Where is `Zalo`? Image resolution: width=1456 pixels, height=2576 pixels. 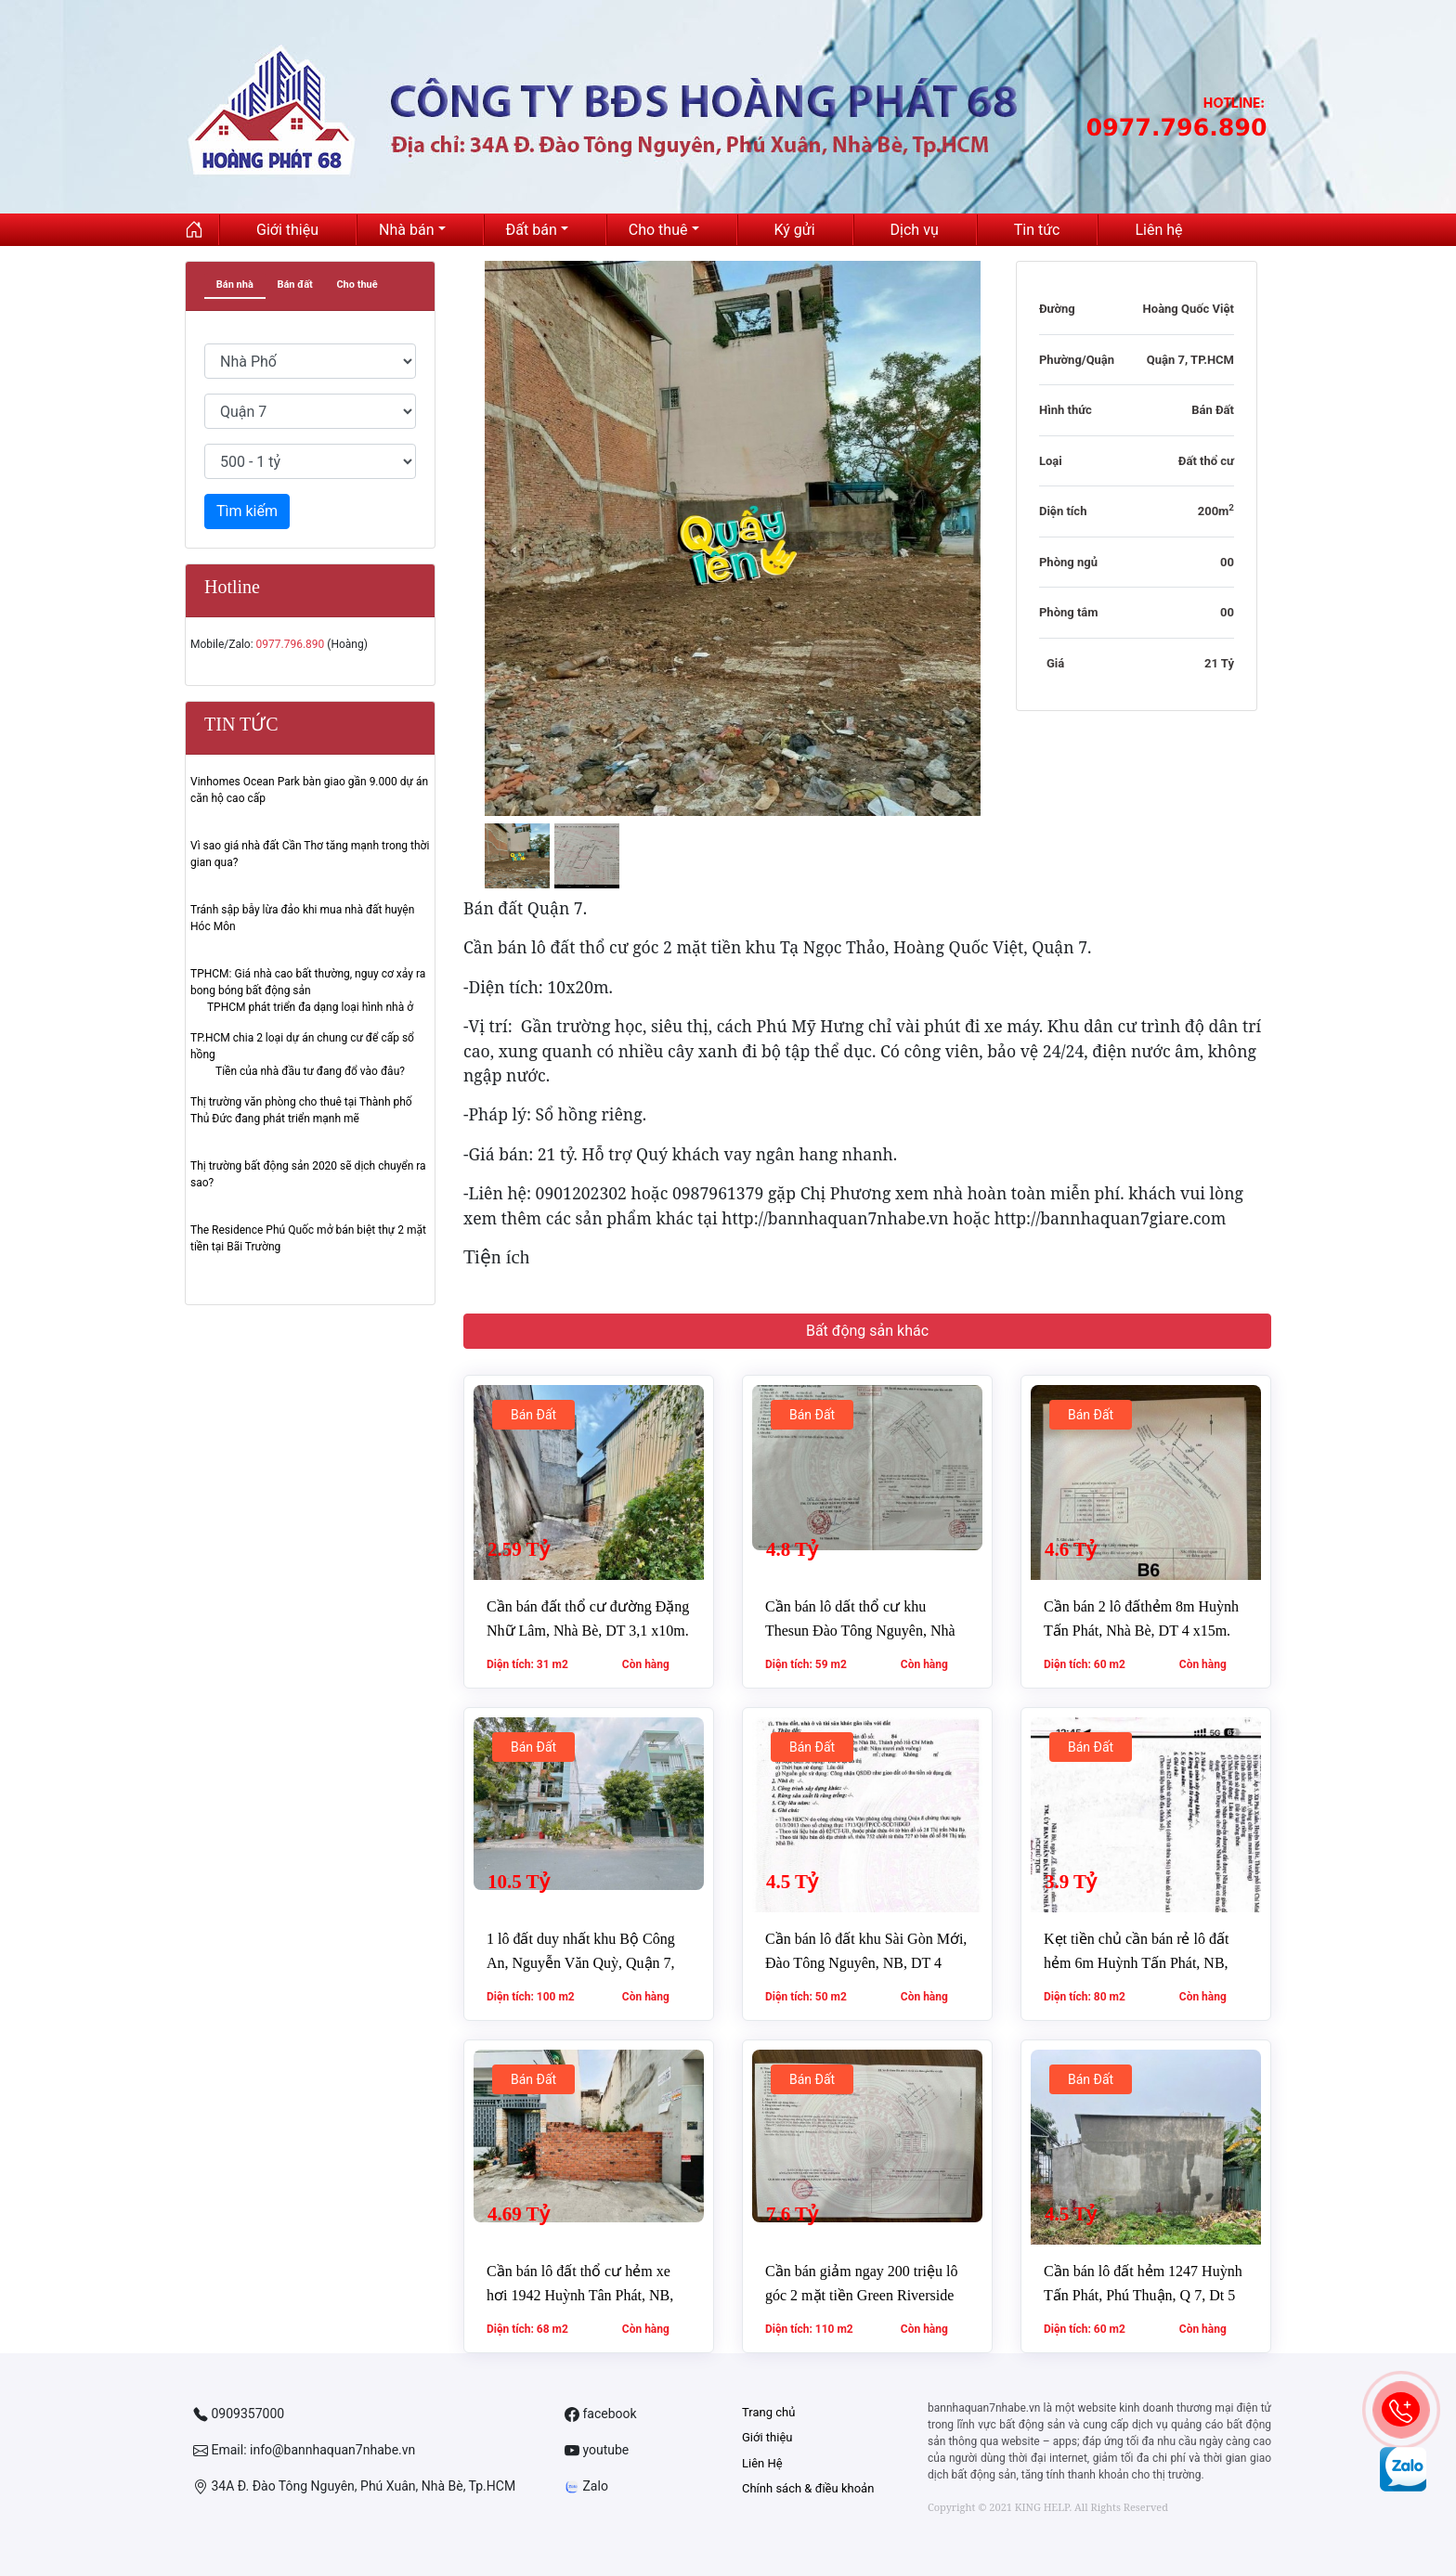 Zalo is located at coordinates (586, 2486).